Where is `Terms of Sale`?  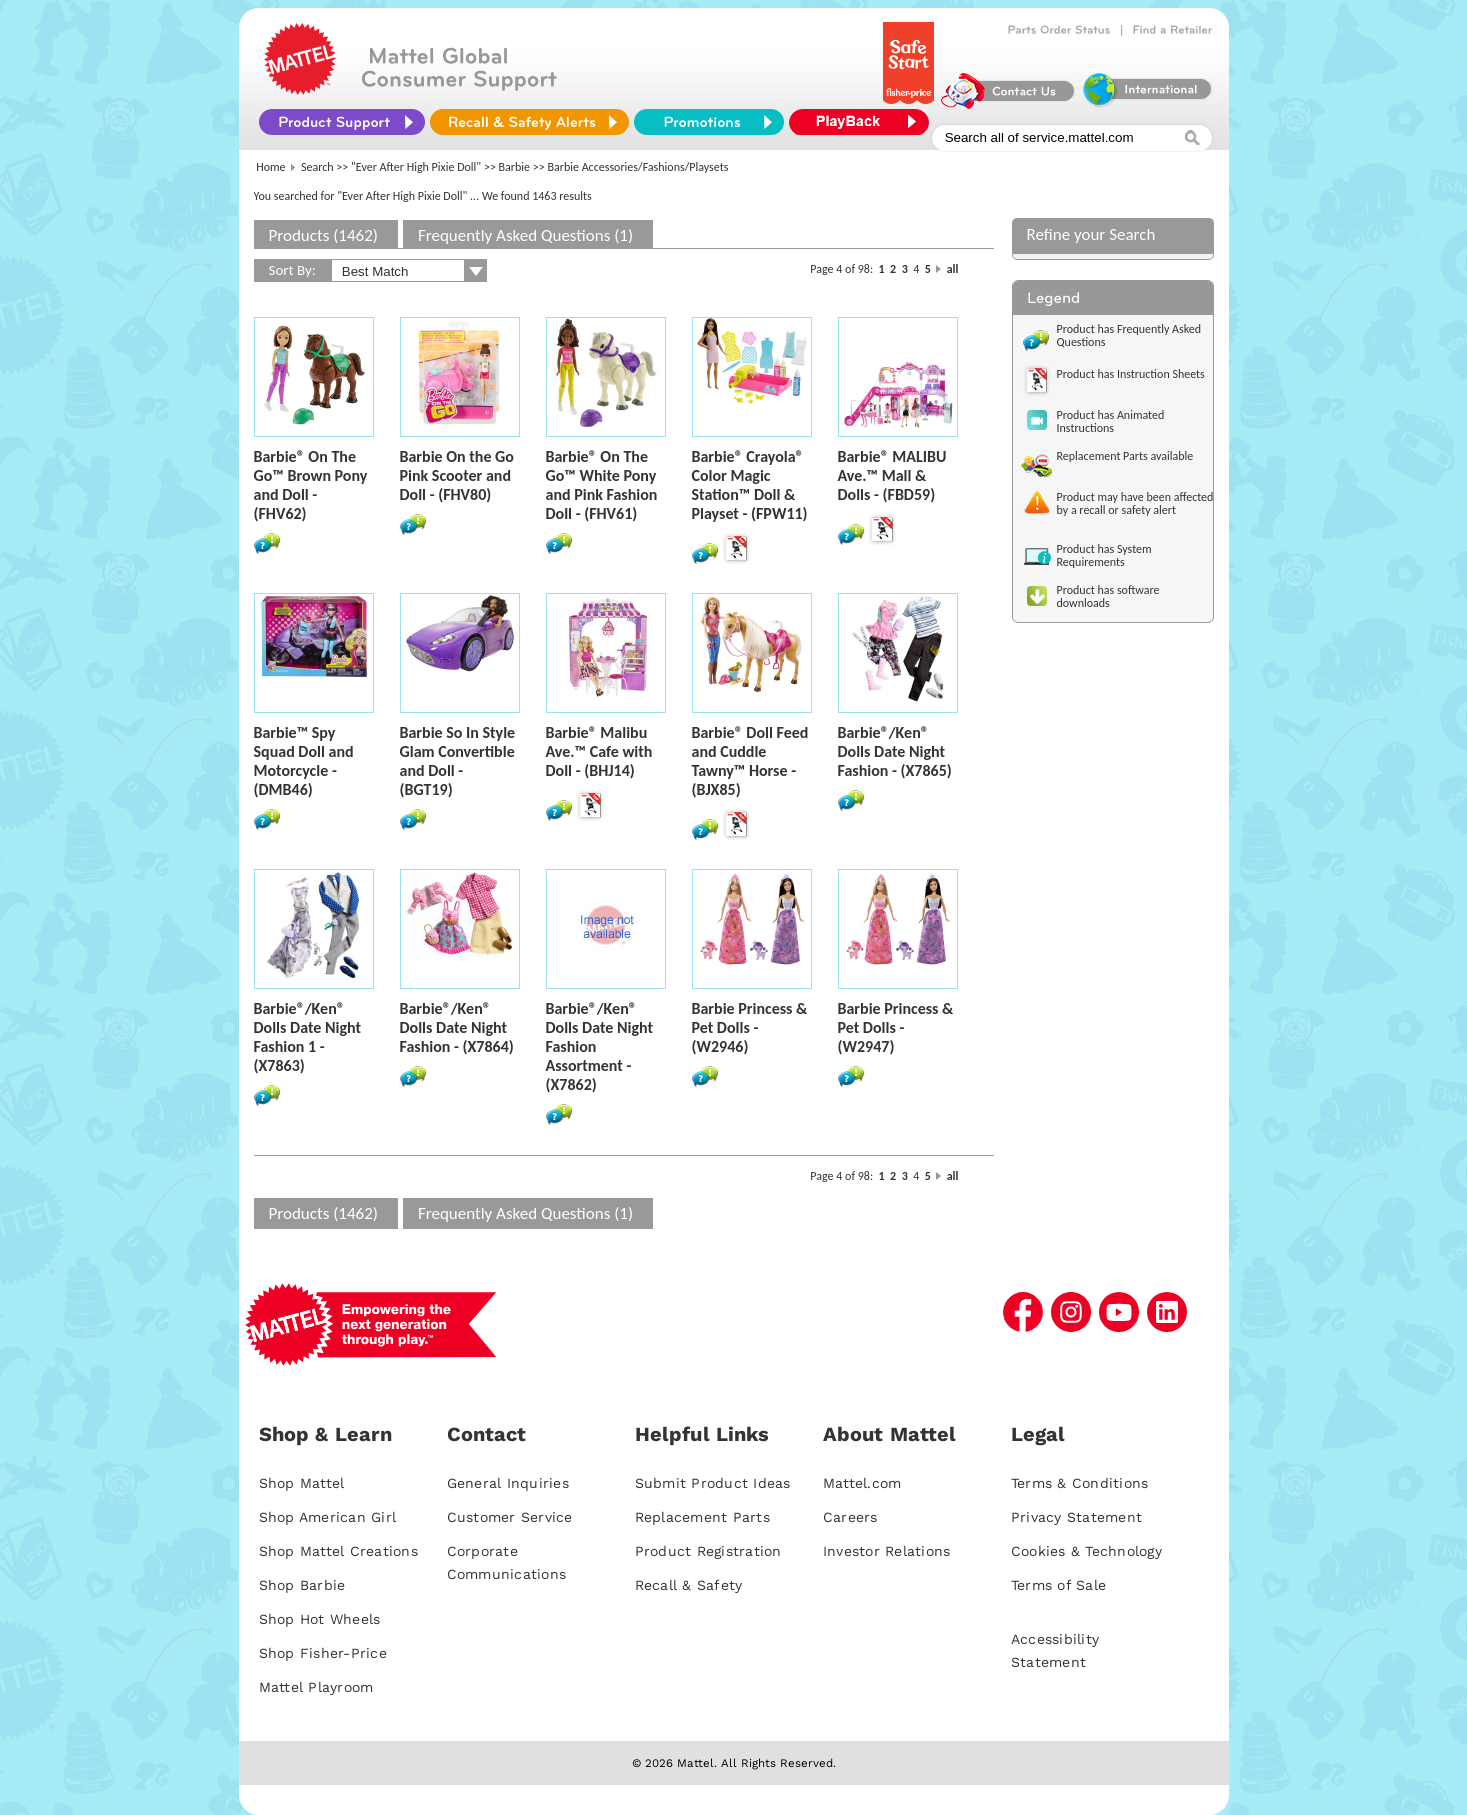 Terms of Sale is located at coordinates (1058, 1585).